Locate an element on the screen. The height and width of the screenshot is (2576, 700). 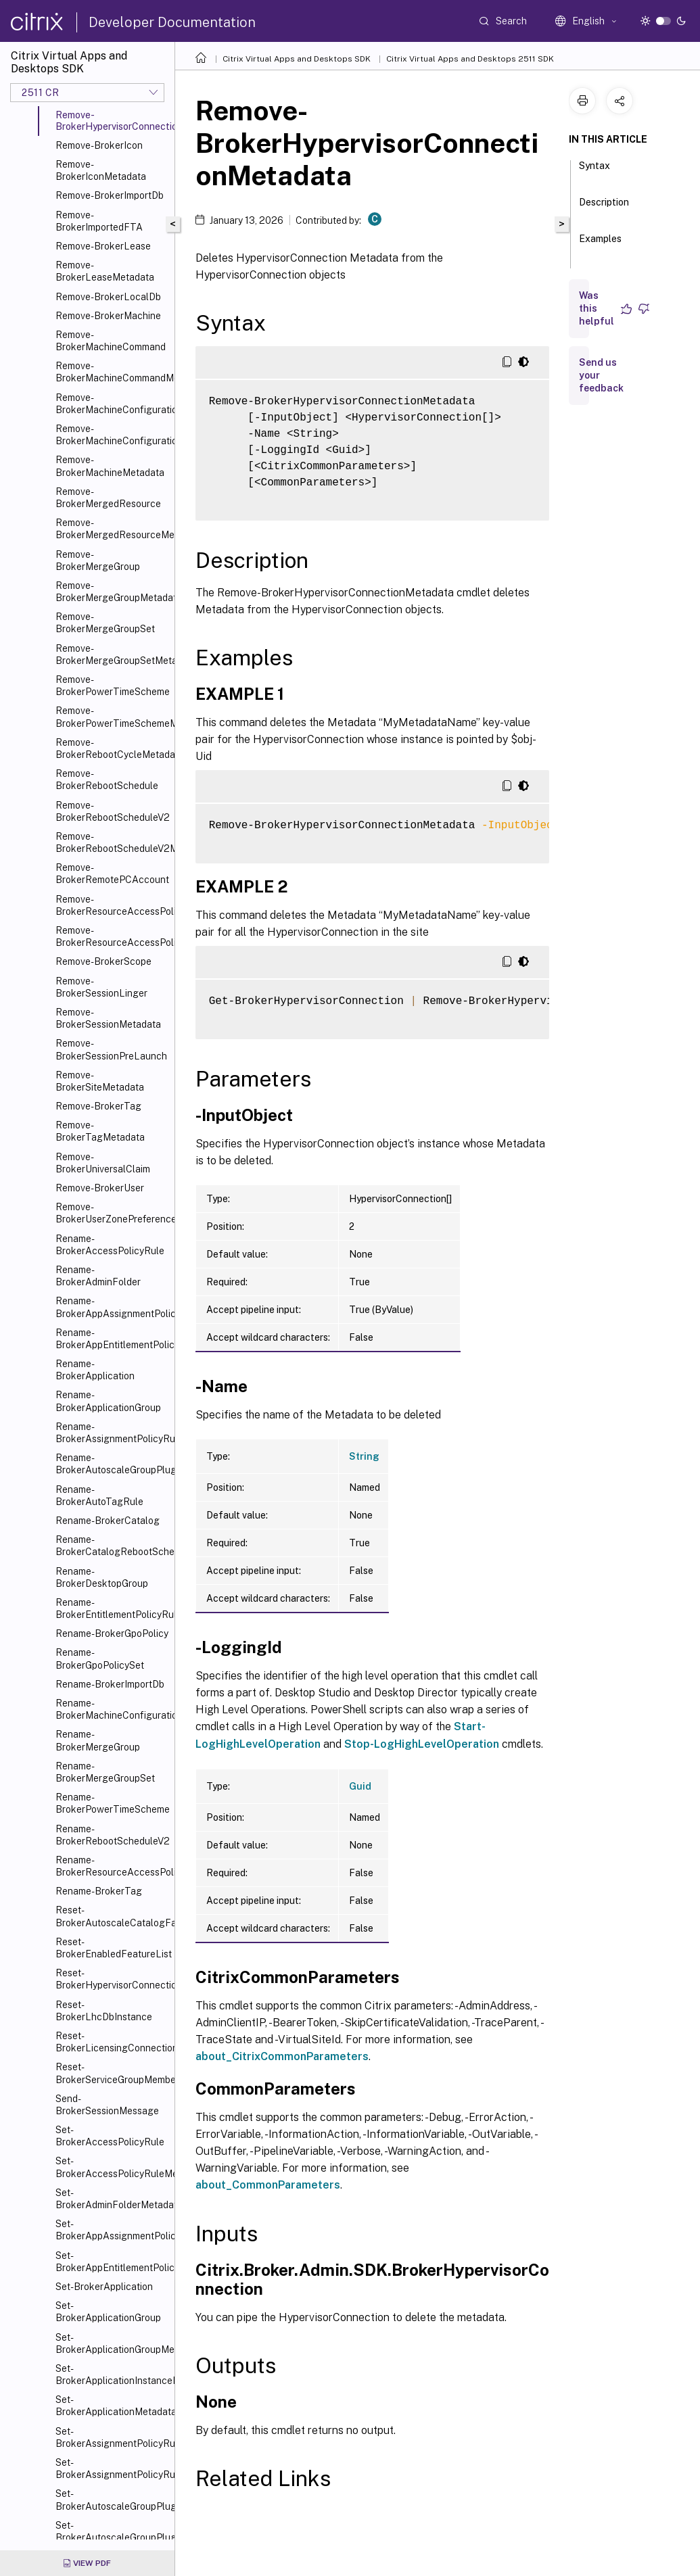
Set-BrokerAutoscaleGroupPlugin is located at coordinates (112, 2499).